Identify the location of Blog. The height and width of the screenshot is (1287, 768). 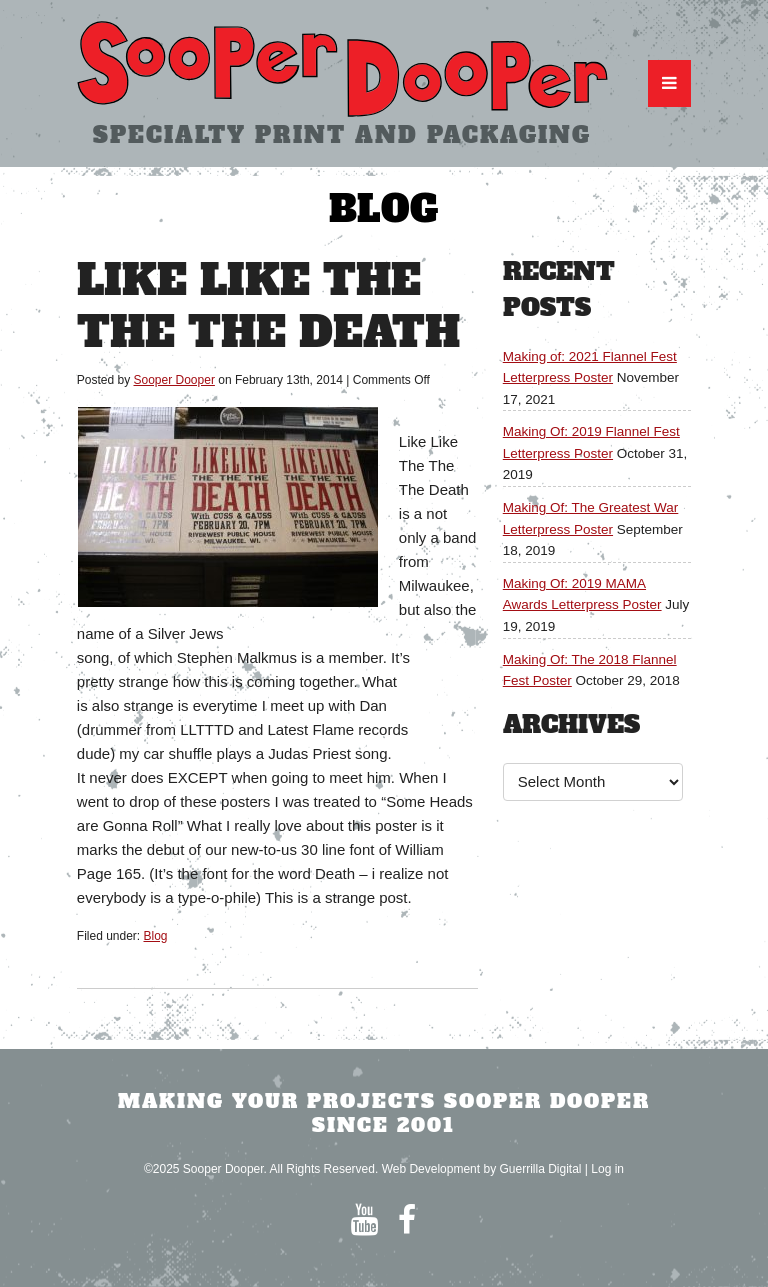
(156, 936).